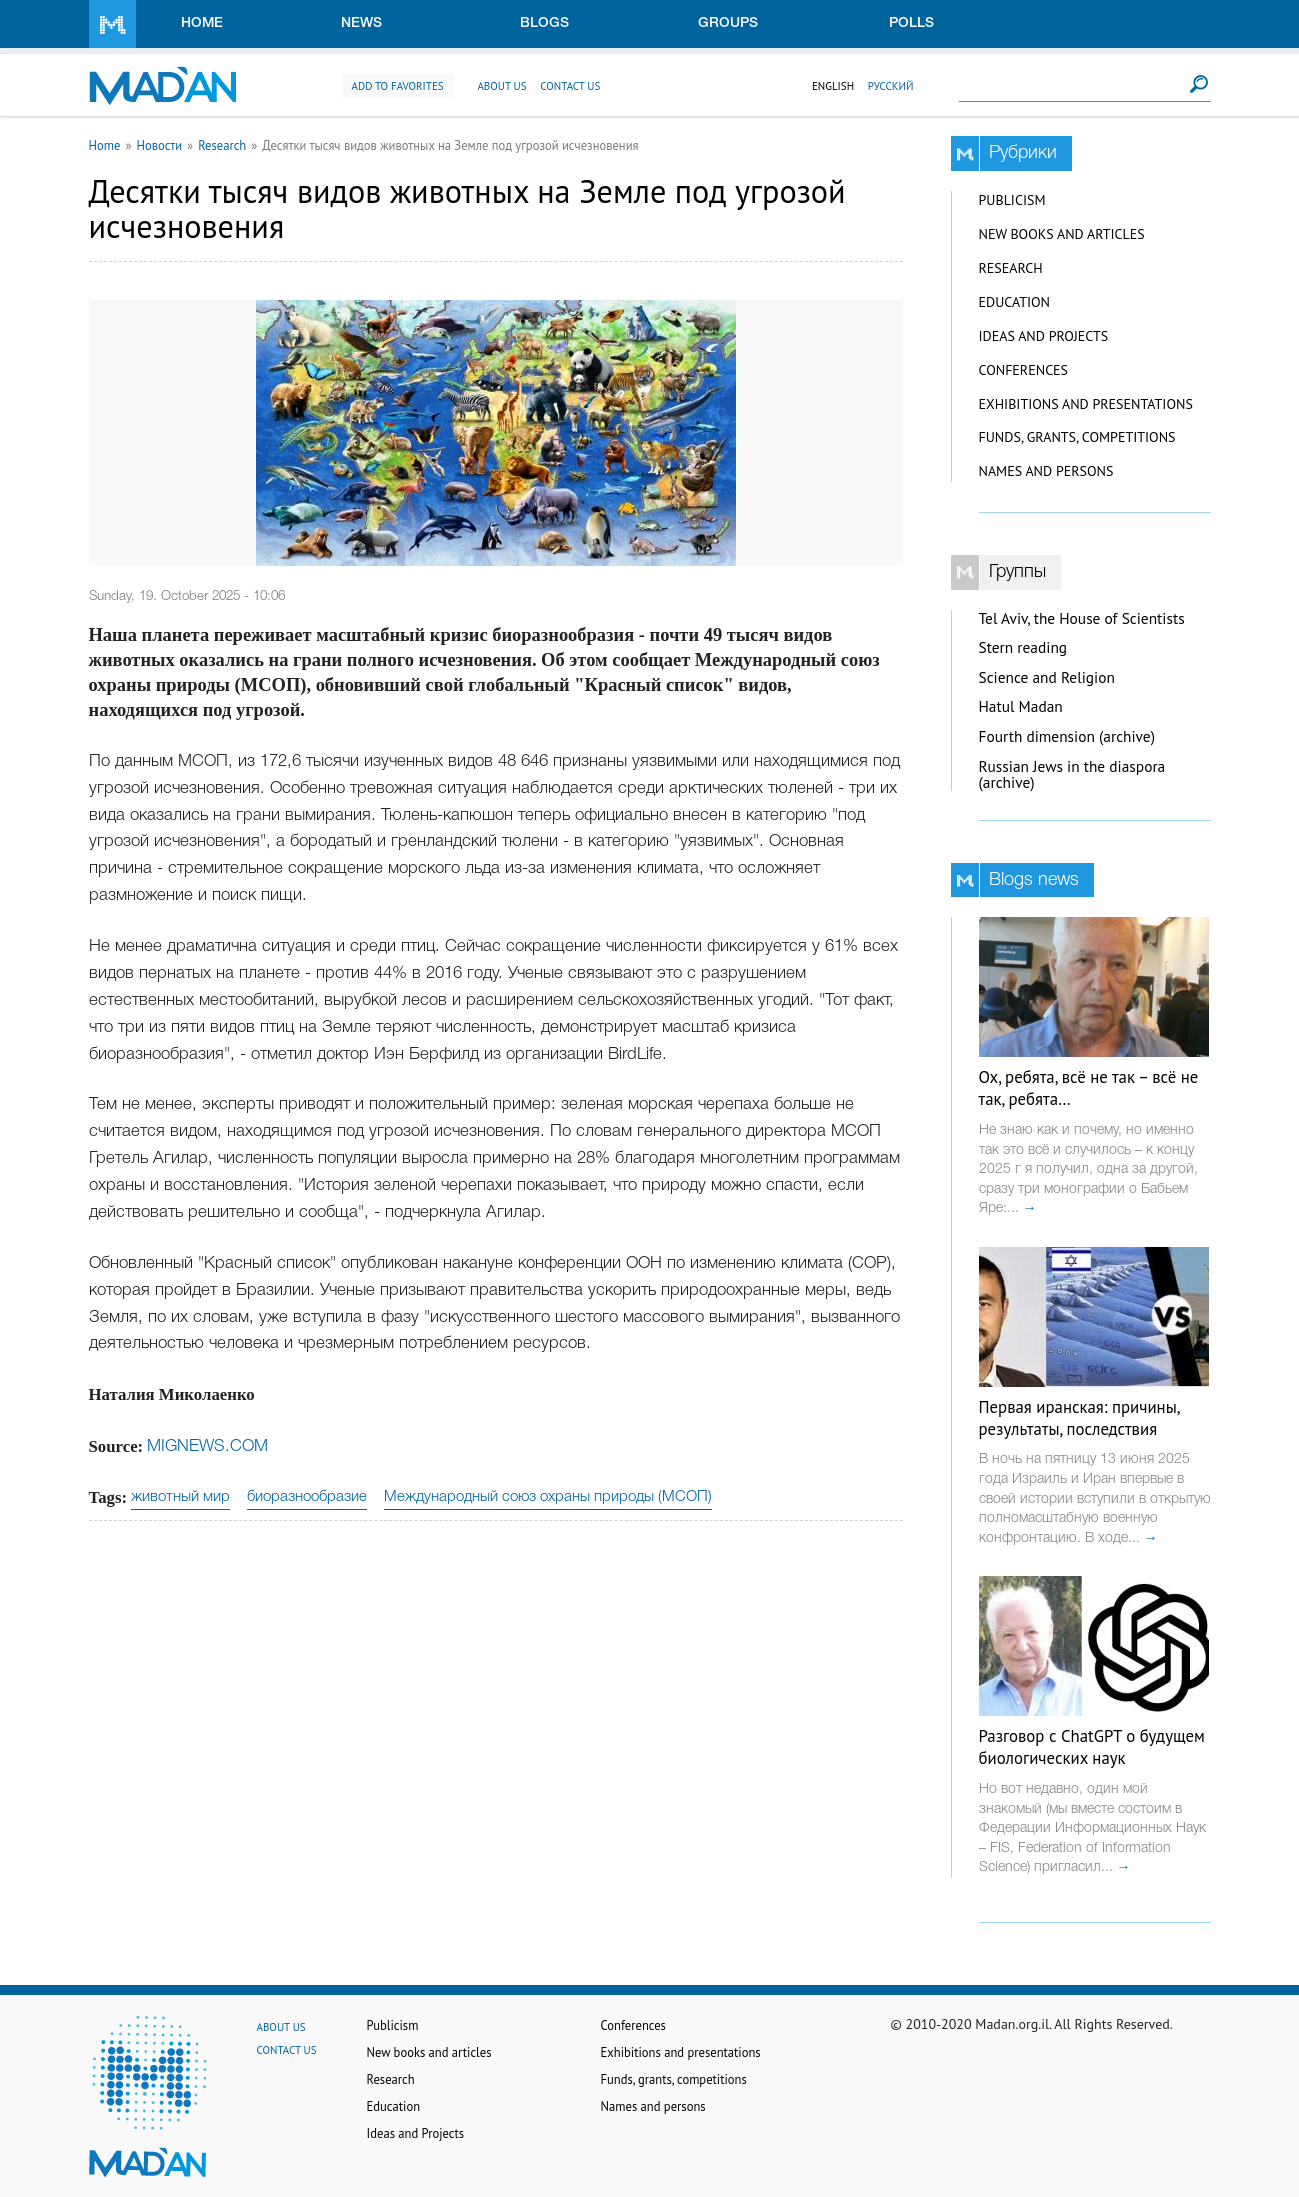 The height and width of the screenshot is (2197, 1299). What do you see at coordinates (891, 86) in the screenshot?
I see `Русский` at bounding box center [891, 86].